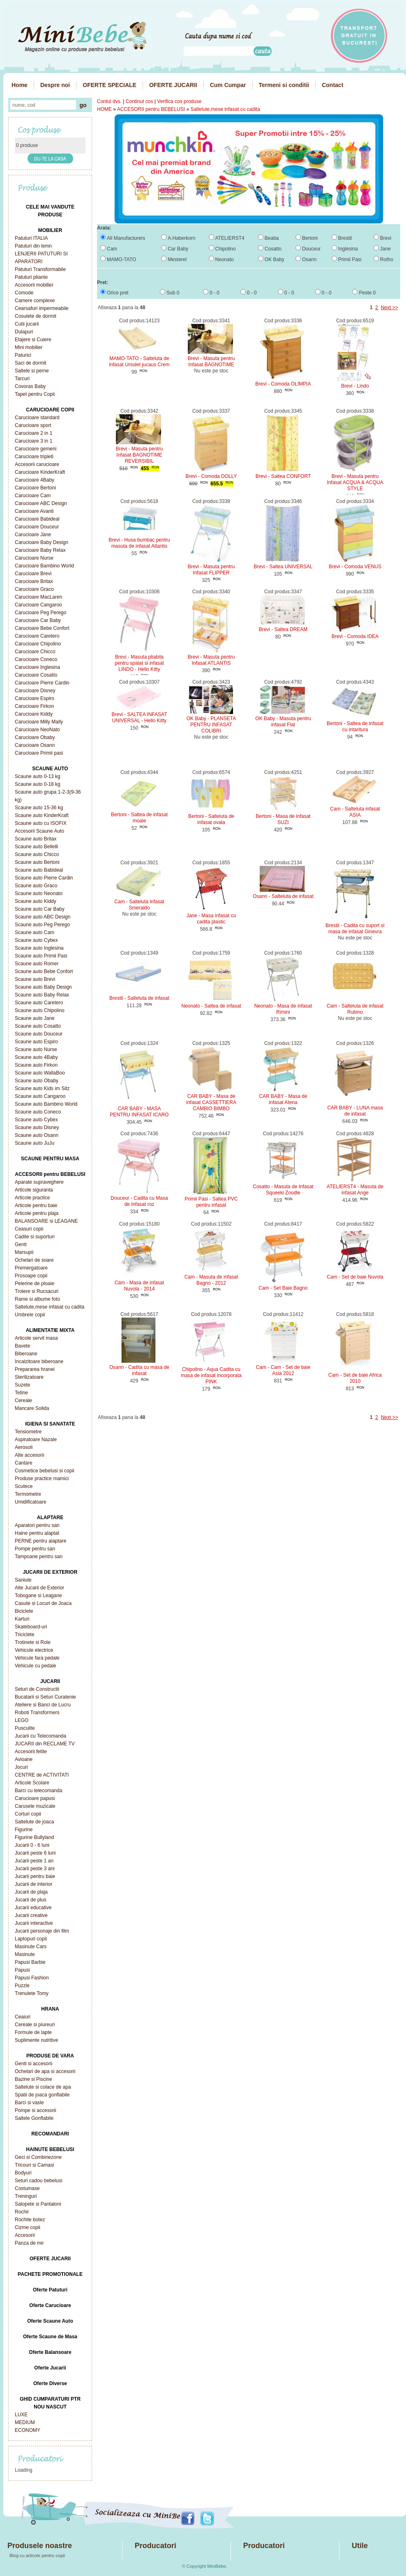 Image resolution: width=406 pixels, height=2576 pixels. Describe the element at coordinates (211, 570) in the screenshot. I see `Brevi - Masuta pentru Infasat FLIPPER` at that location.